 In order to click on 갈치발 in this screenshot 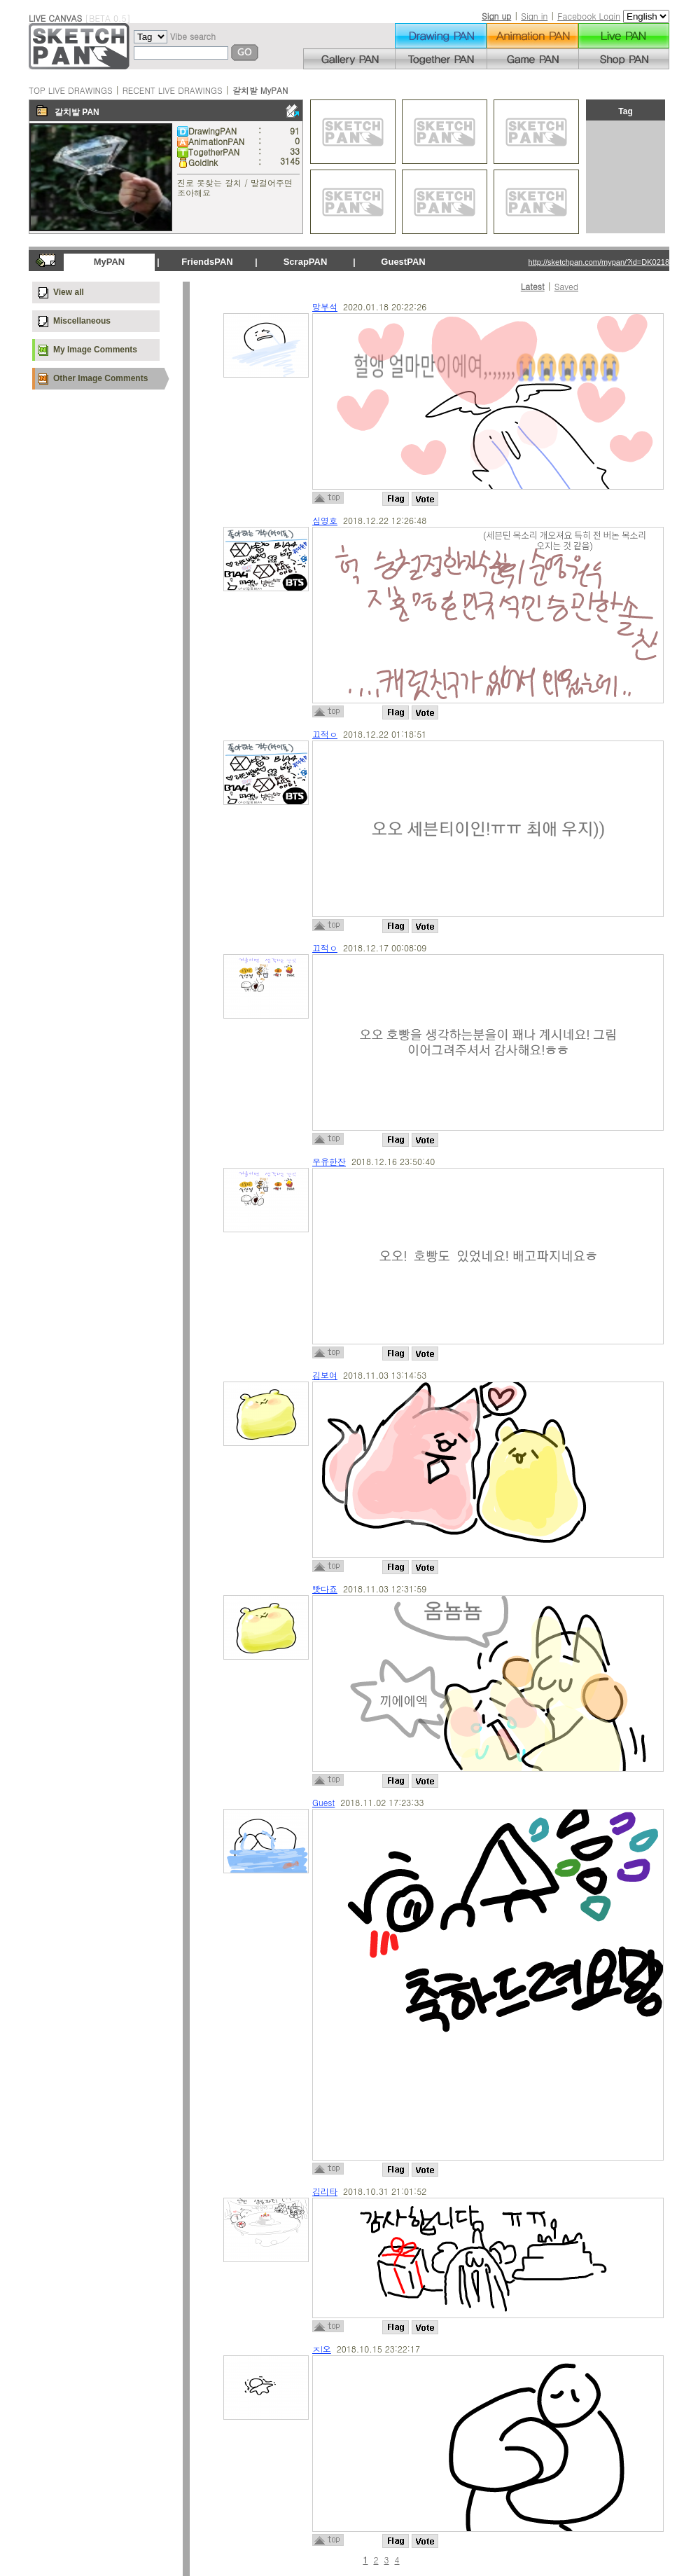, I will do `click(67, 112)`.